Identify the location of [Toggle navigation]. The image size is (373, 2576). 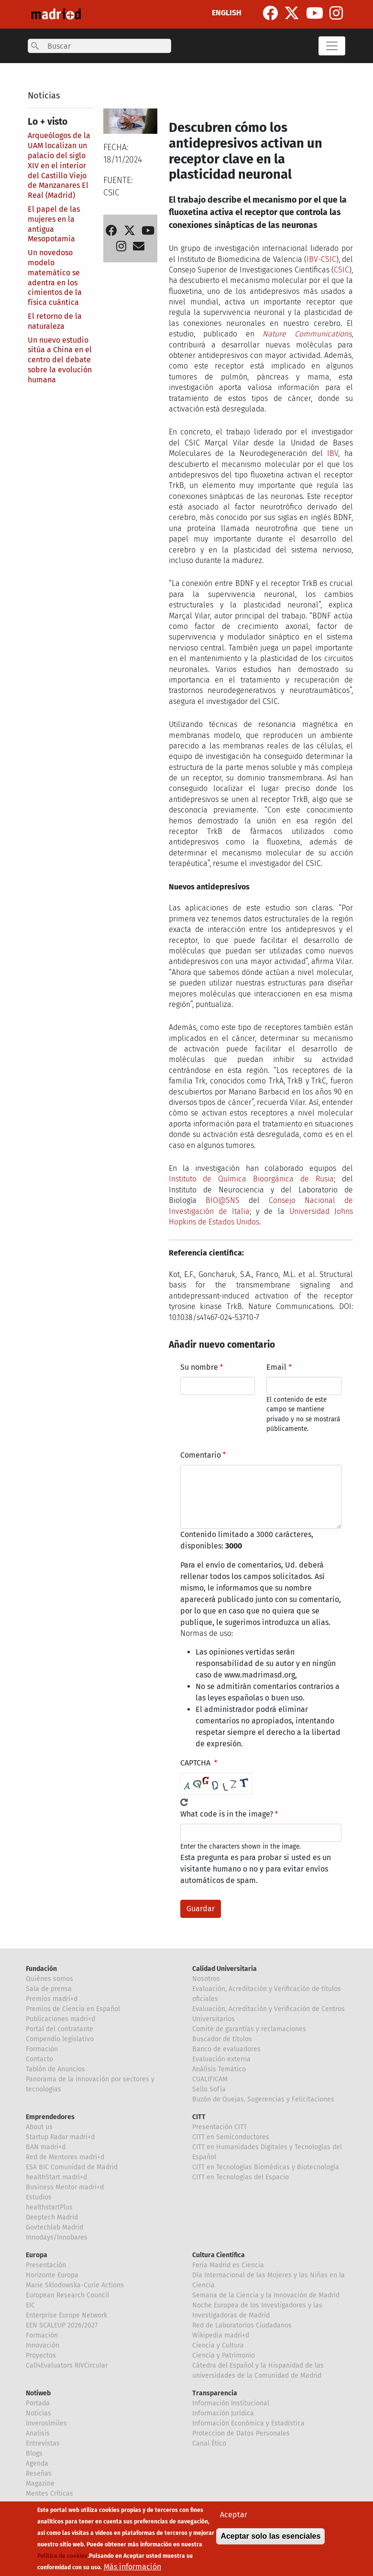
(331, 45).